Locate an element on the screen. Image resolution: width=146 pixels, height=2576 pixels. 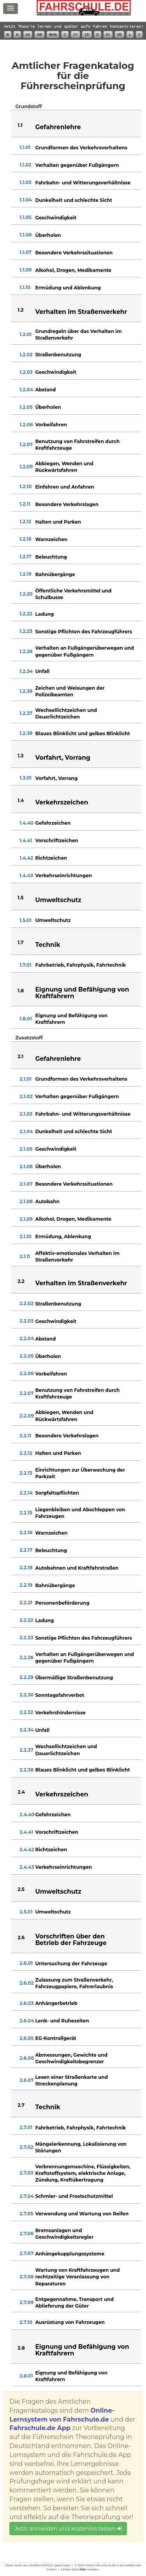
2.2.02 is located at coordinates (26, 1303).